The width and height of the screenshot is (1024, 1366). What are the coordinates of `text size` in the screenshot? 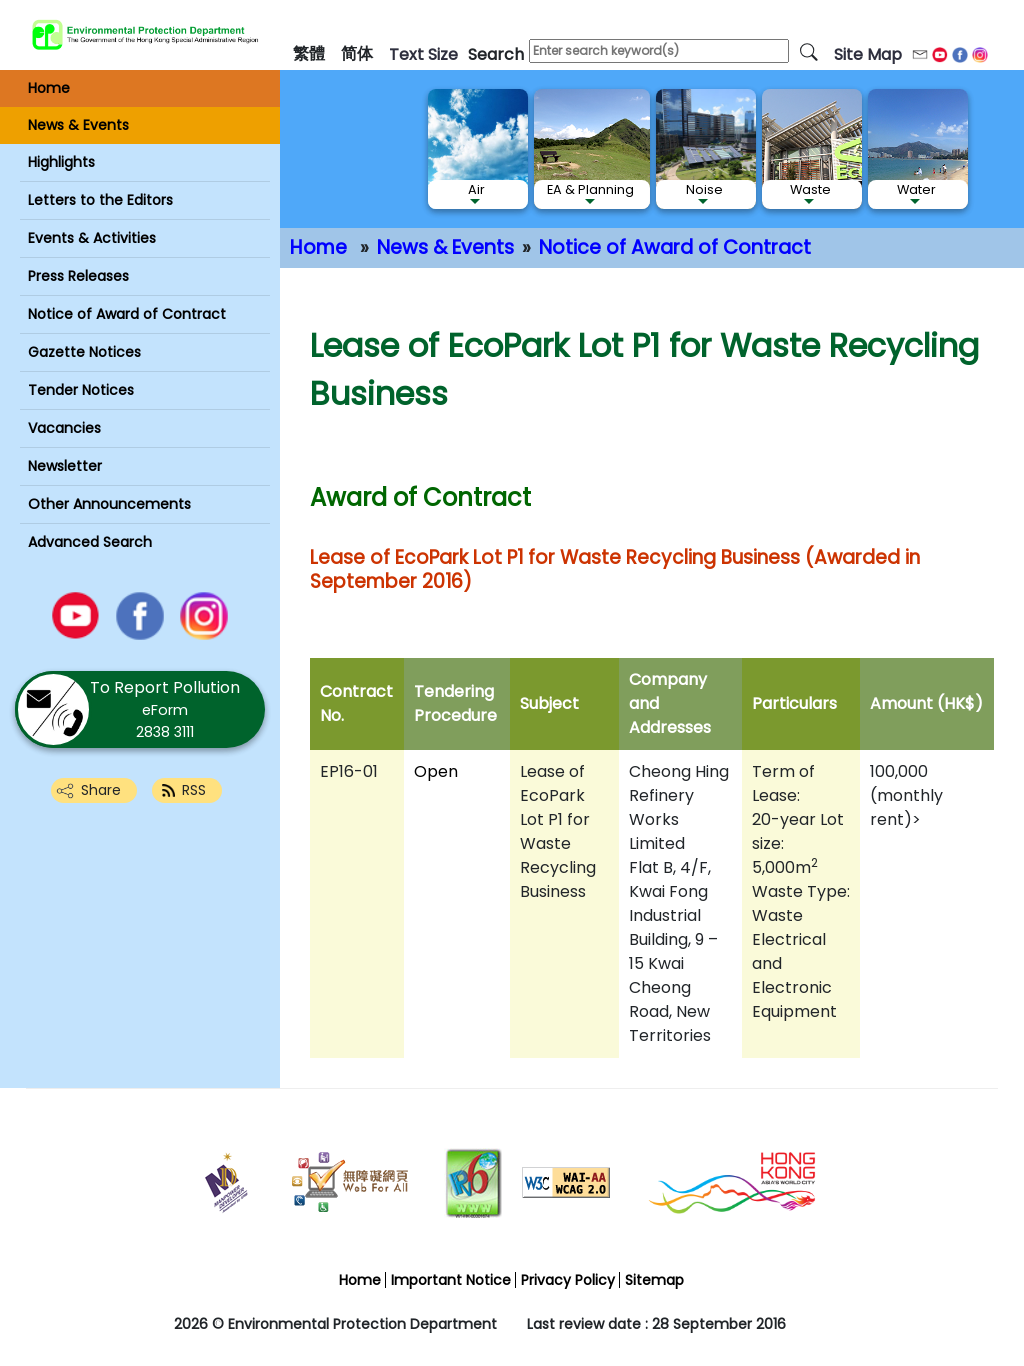 It's located at (423, 54).